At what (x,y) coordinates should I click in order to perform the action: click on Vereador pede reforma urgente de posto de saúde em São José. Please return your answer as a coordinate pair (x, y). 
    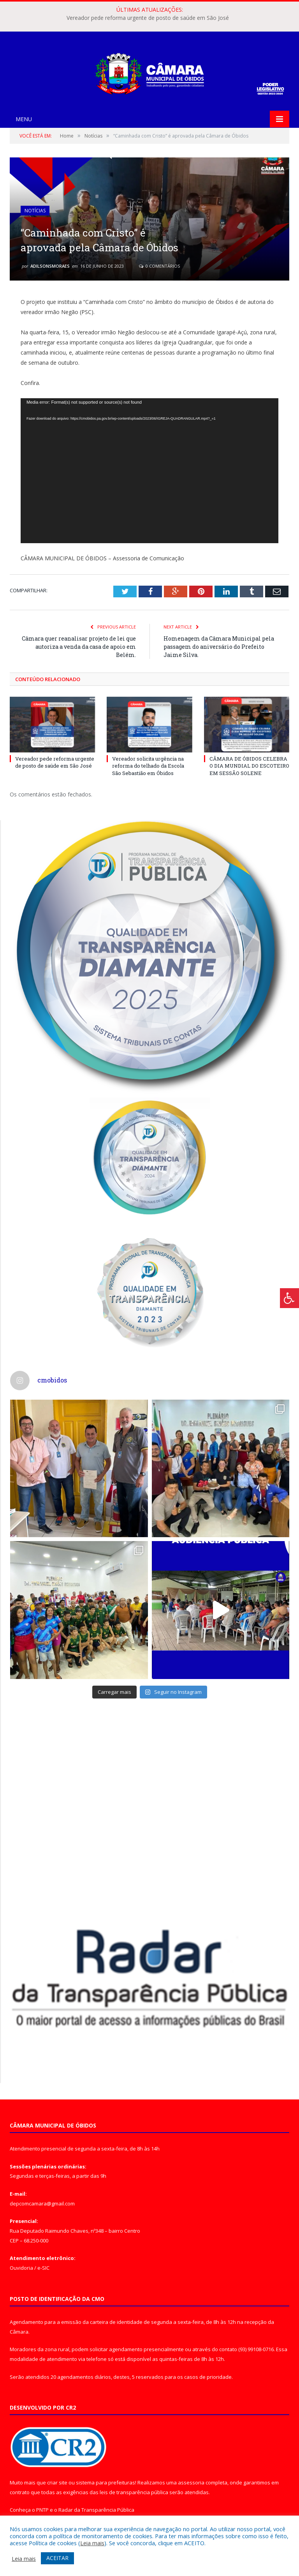
    Looking at the image, I should click on (148, 17).